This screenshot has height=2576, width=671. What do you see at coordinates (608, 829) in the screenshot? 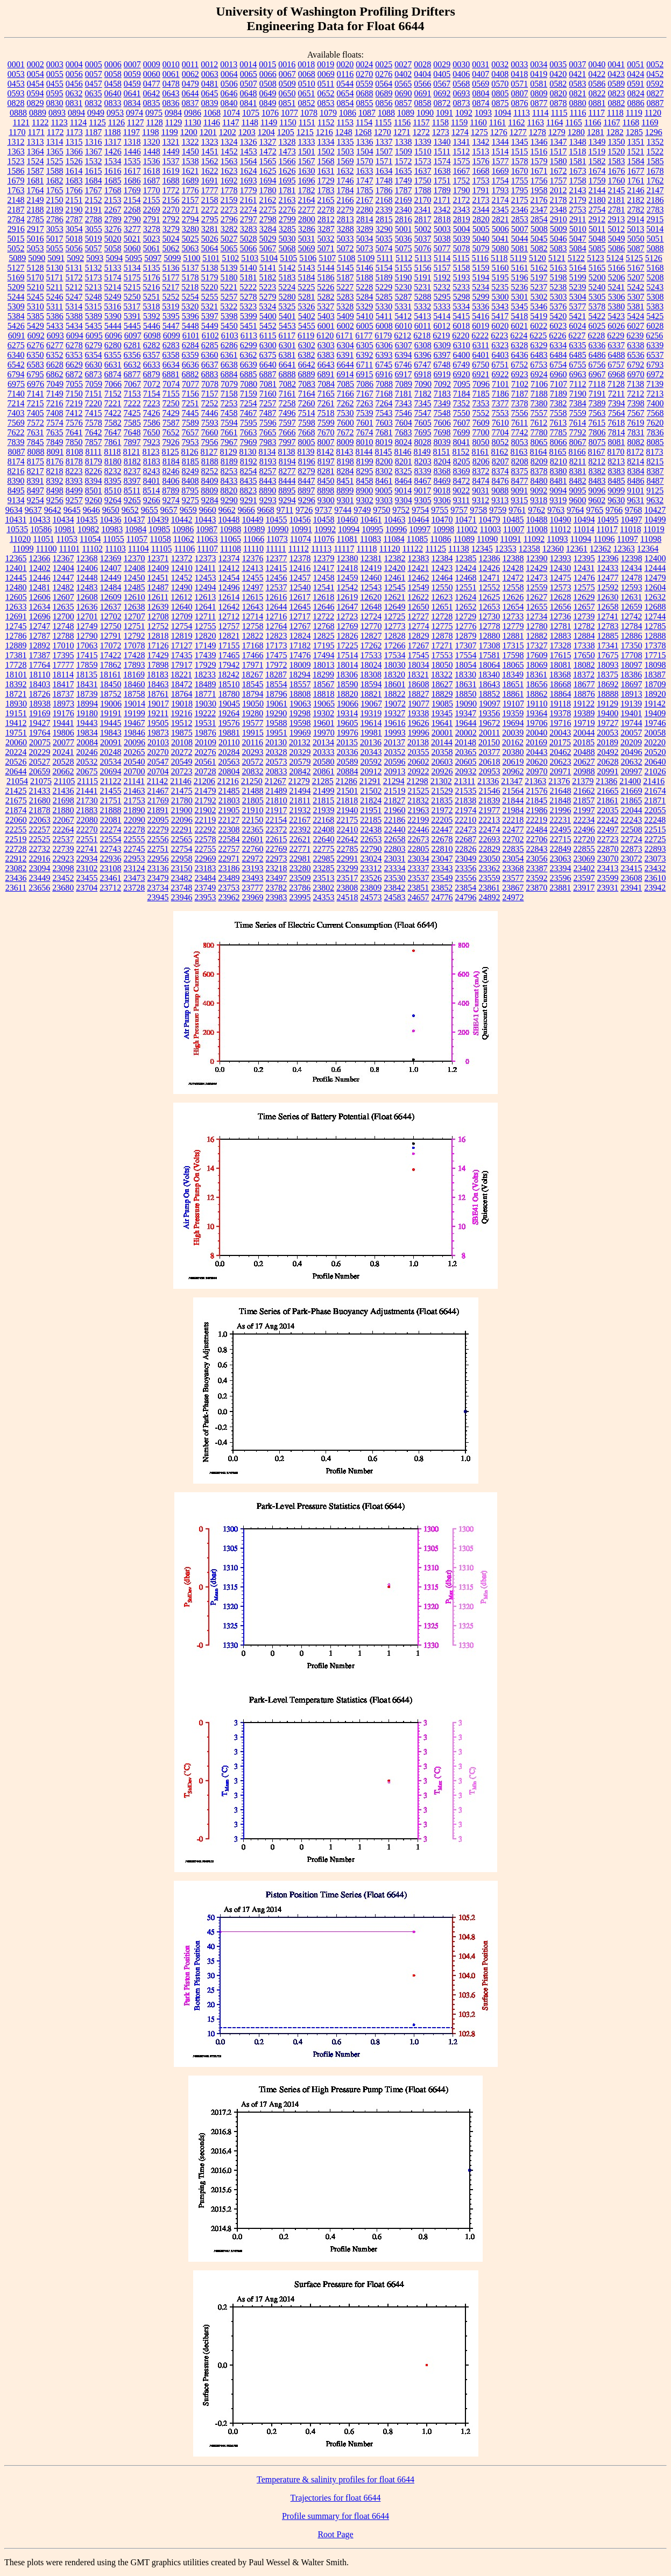
I see `22497` at bounding box center [608, 829].